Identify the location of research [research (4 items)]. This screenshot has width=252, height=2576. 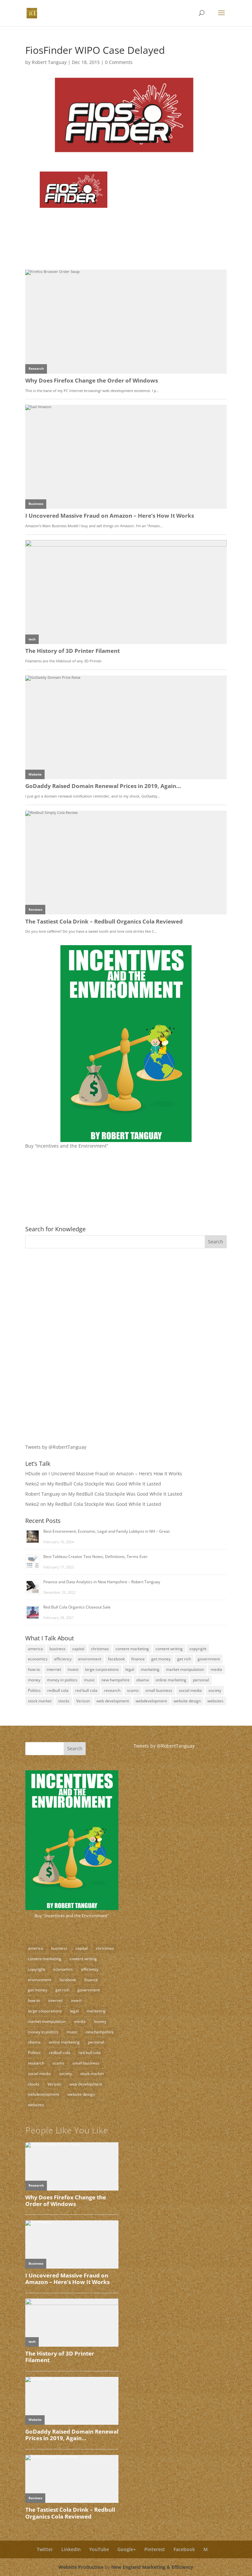
(112, 1690).